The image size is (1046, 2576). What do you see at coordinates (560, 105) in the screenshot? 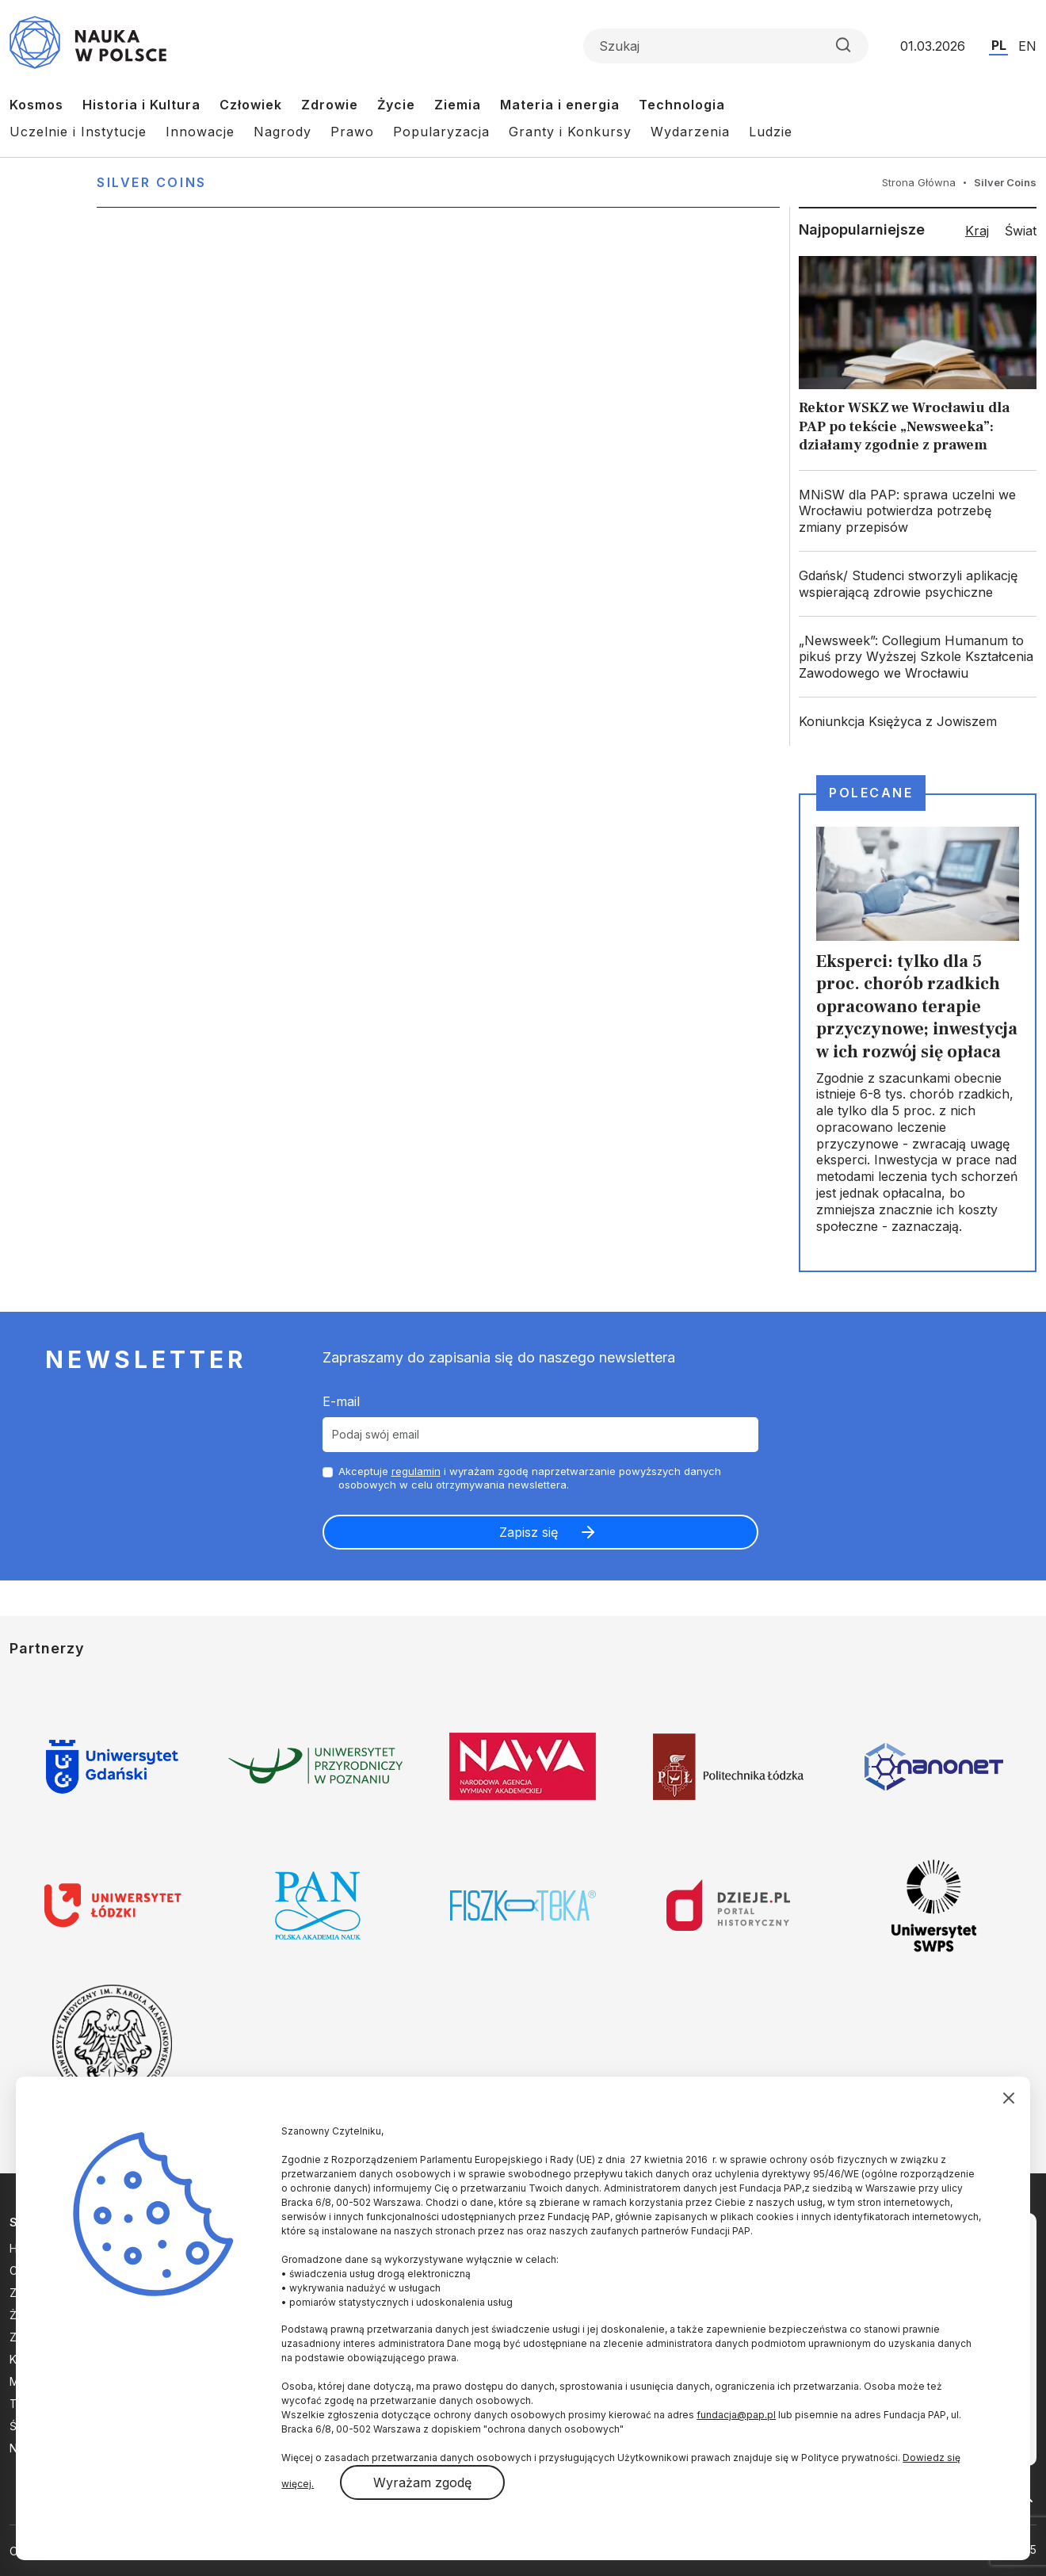
I see `Materia i energia` at bounding box center [560, 105].